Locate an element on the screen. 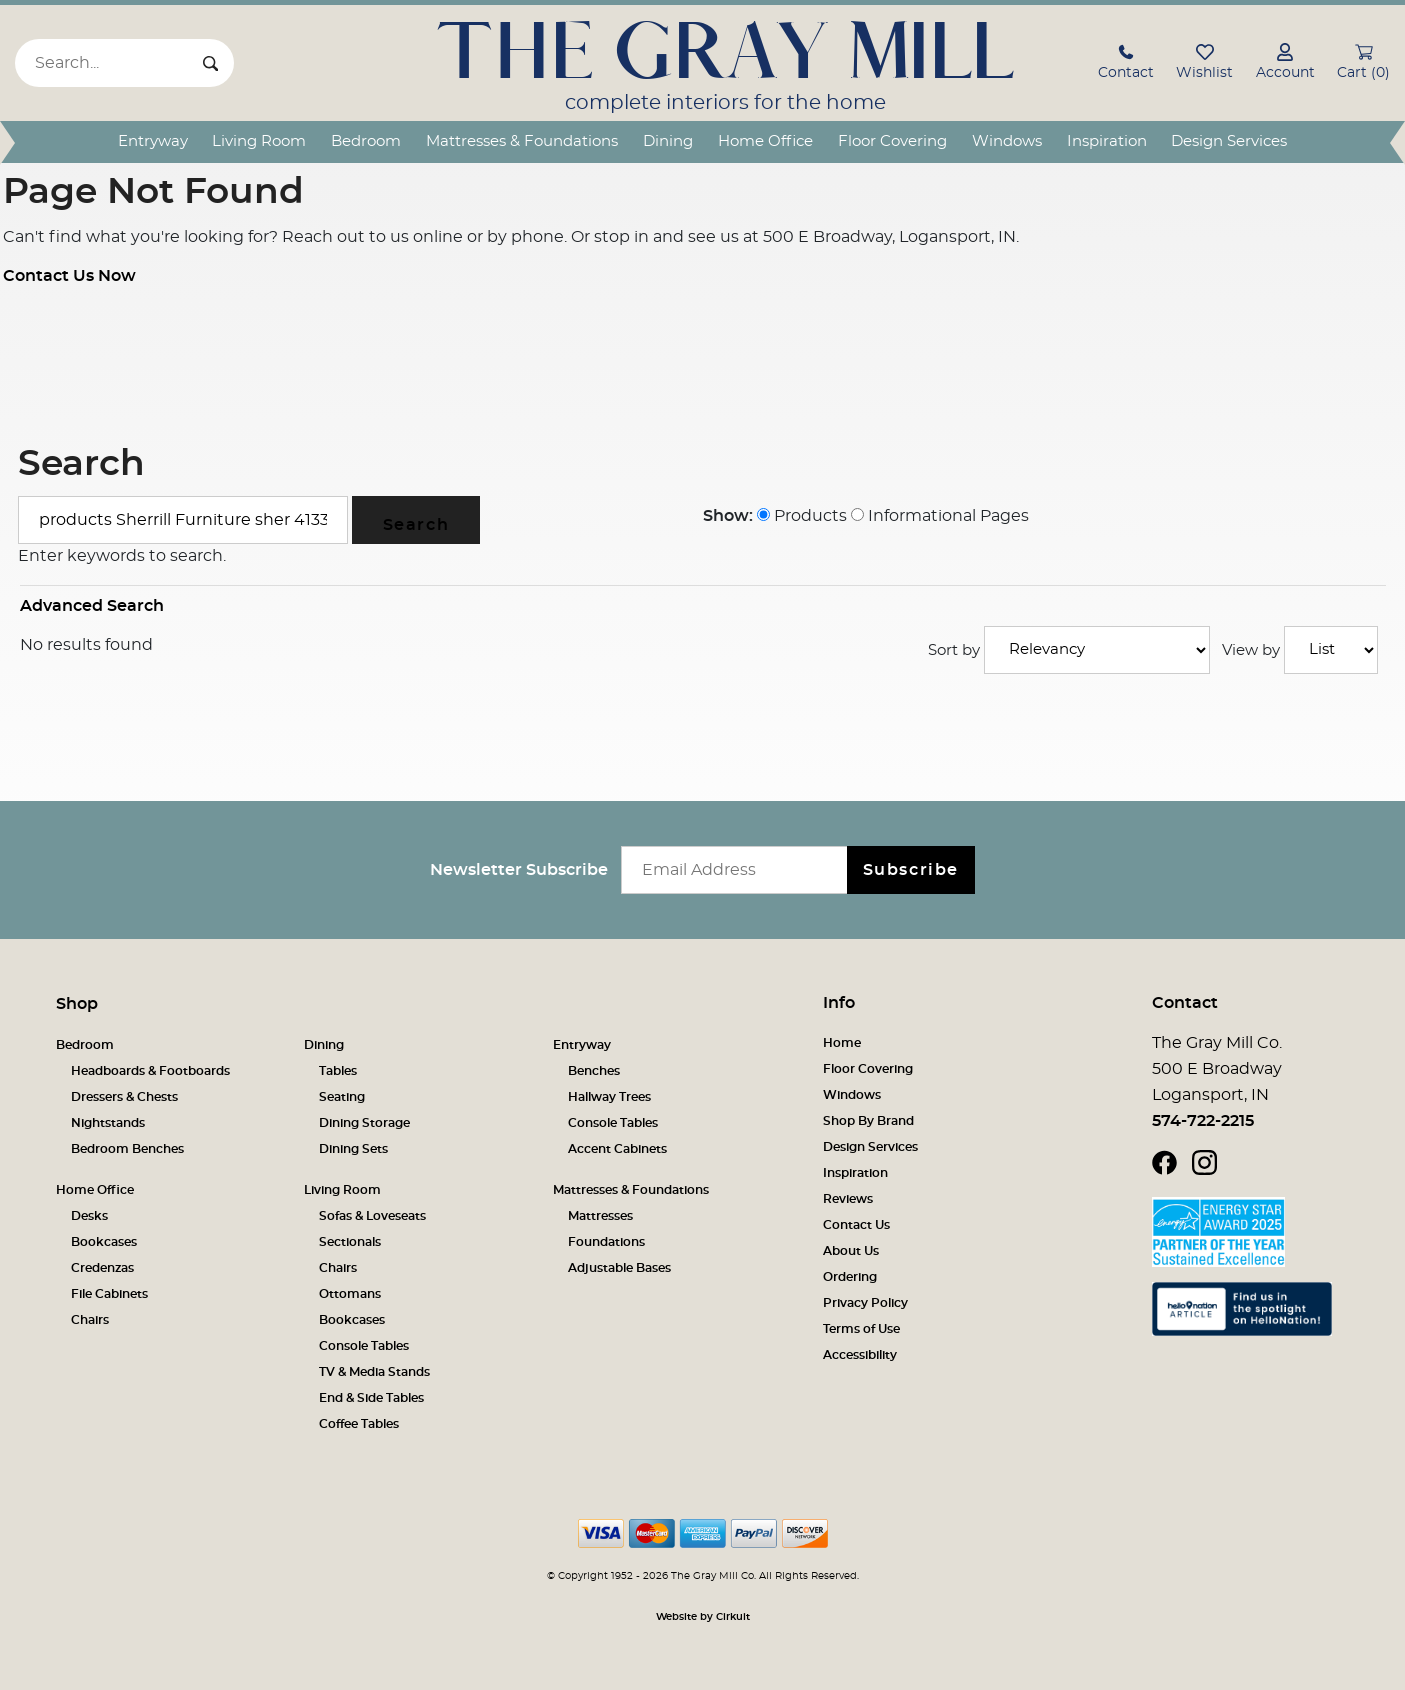 Image resolution: width=1405 pixels, height=1690 pixels. Desks is located at coordinates (89, 1216).